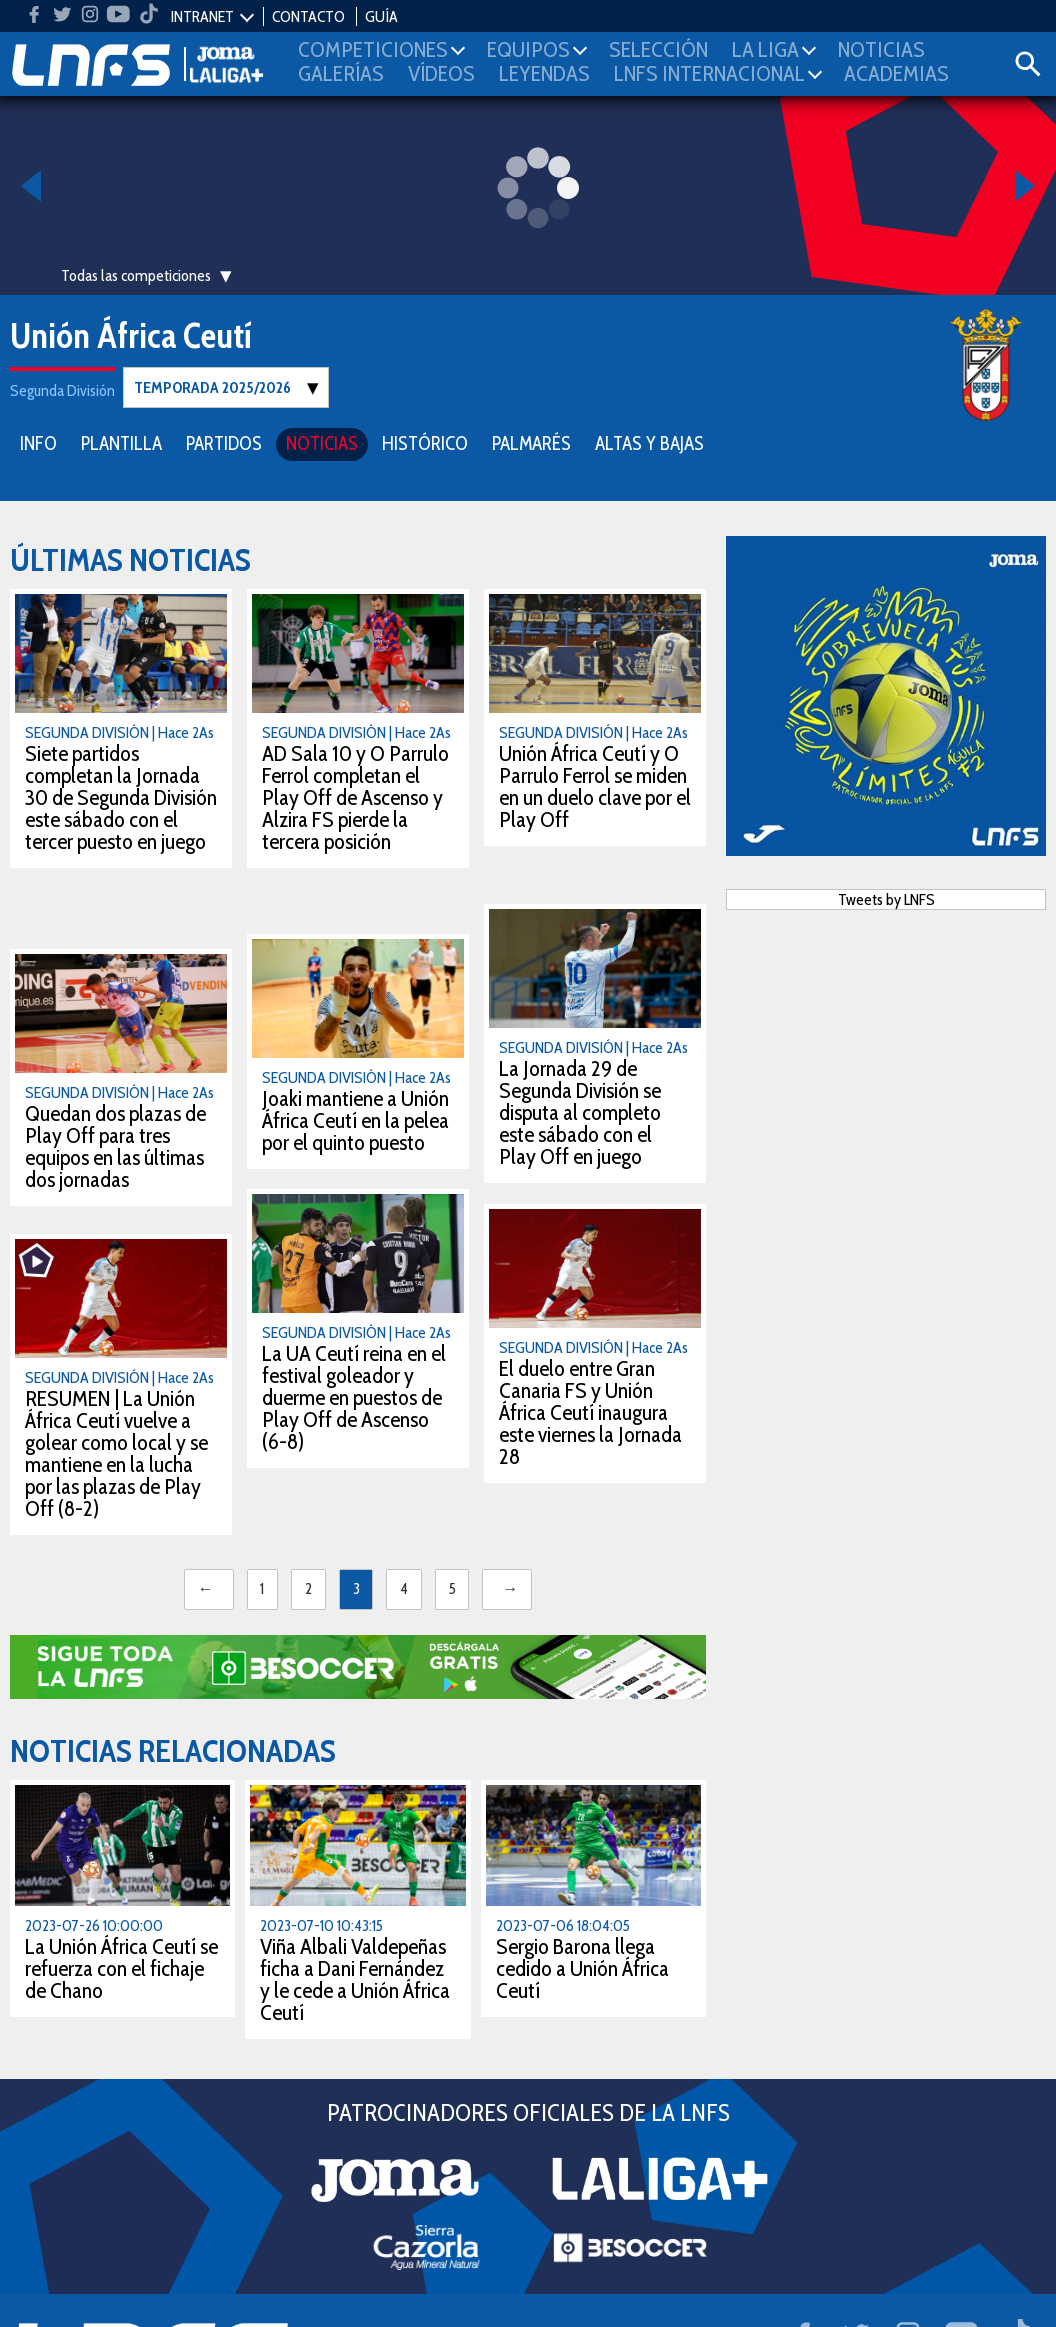 Image resolution: width=1056 pixels, height=2327 pixels. What do you see at coordinates (121, 442) in the screenshot?
I see `PLANTILLA` at bounding box center [121, 442].